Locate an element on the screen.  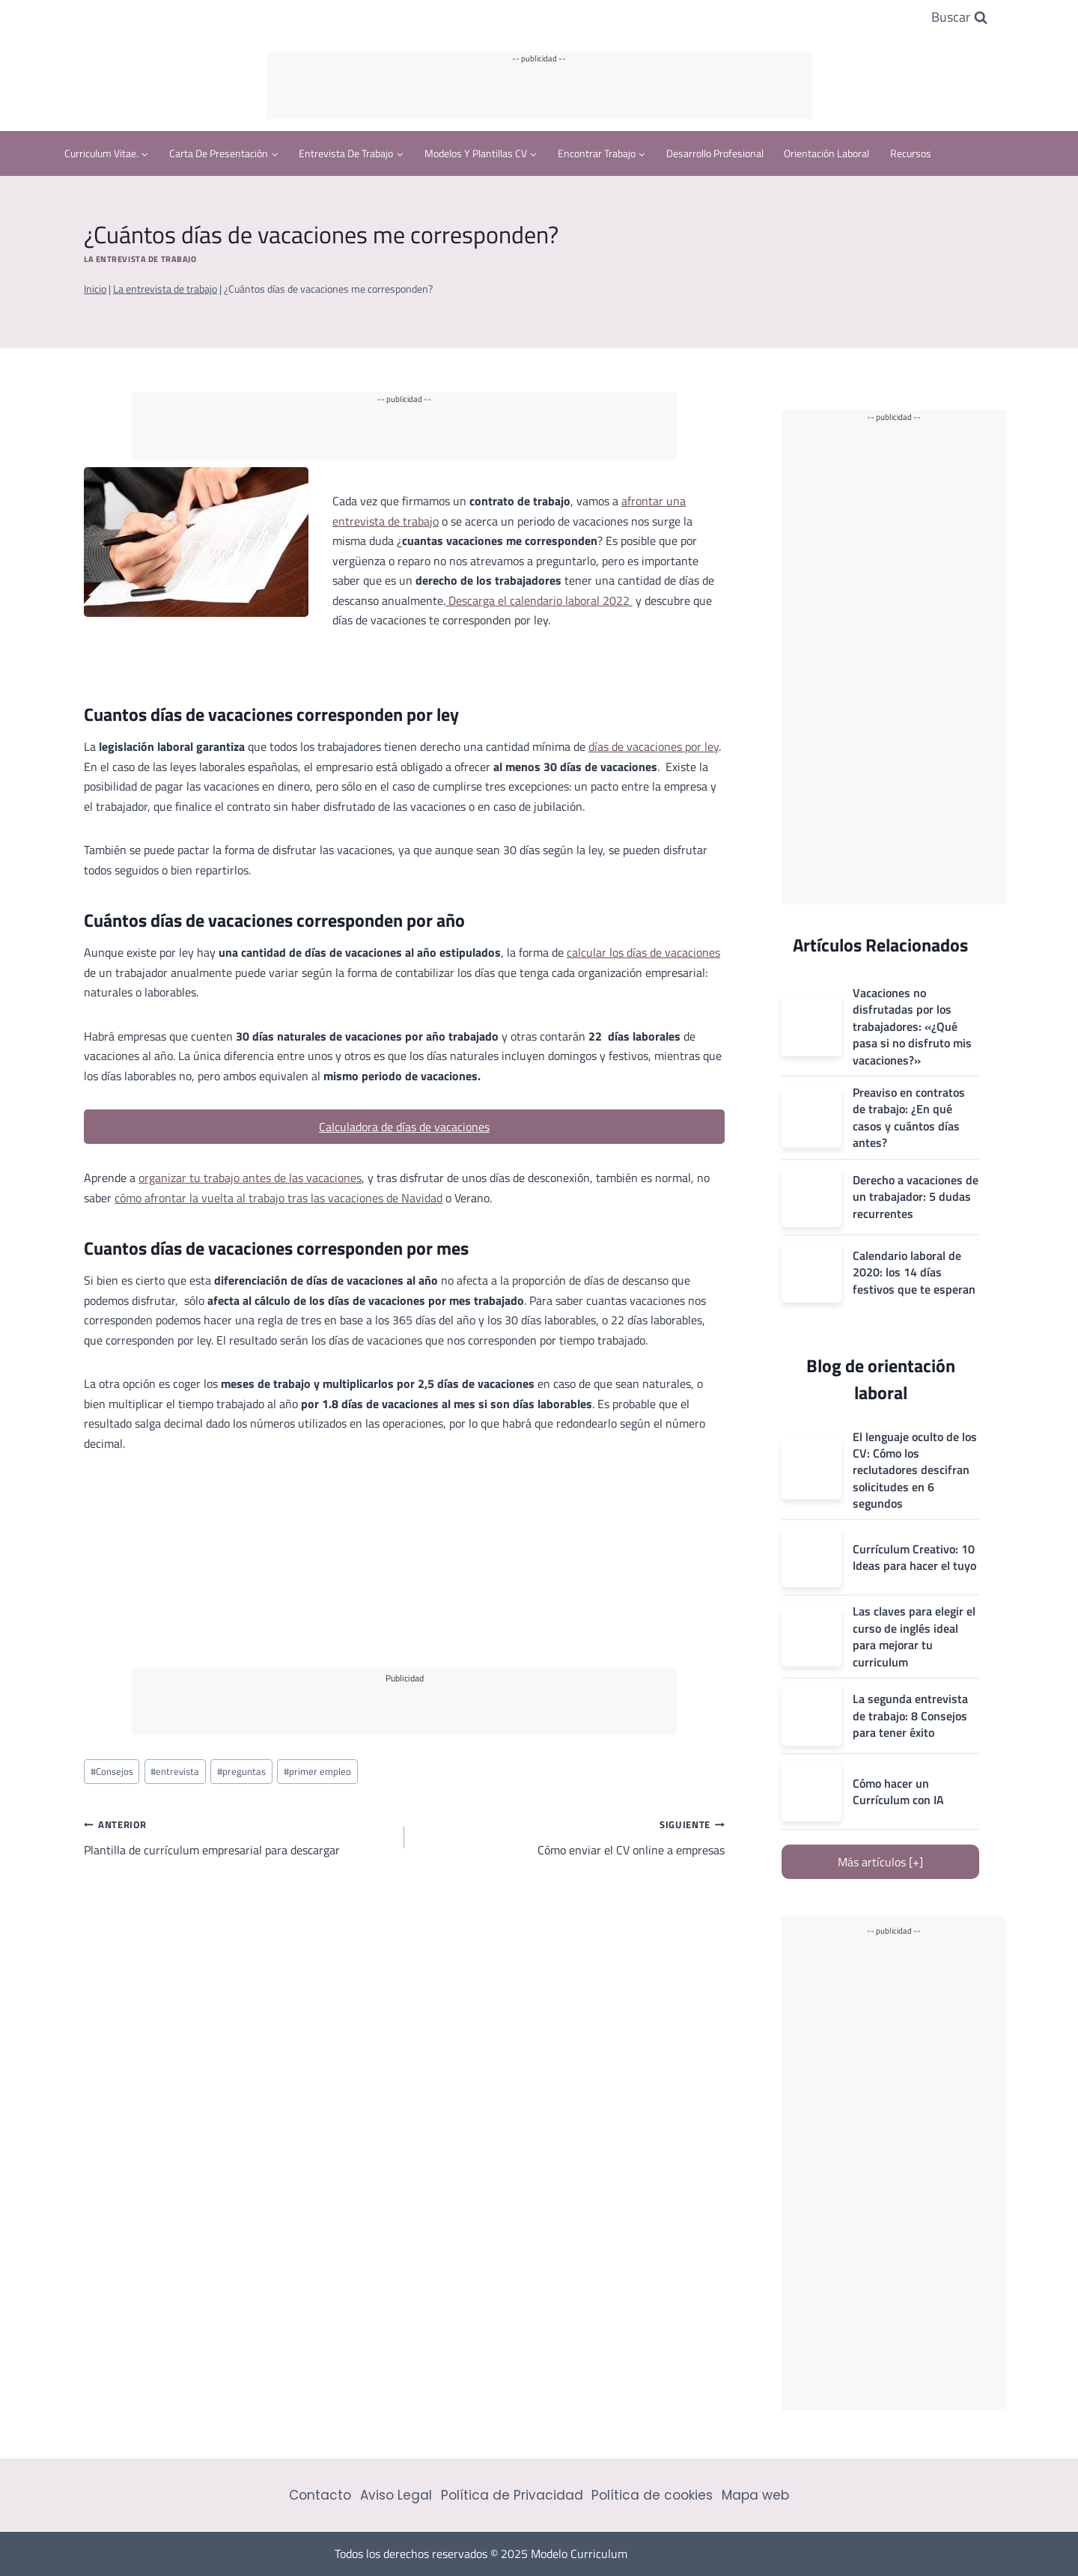
cómo afrontar la vuelta al trabajo tras las vacaciones de Navidad is located at coordinates (278, 1198).